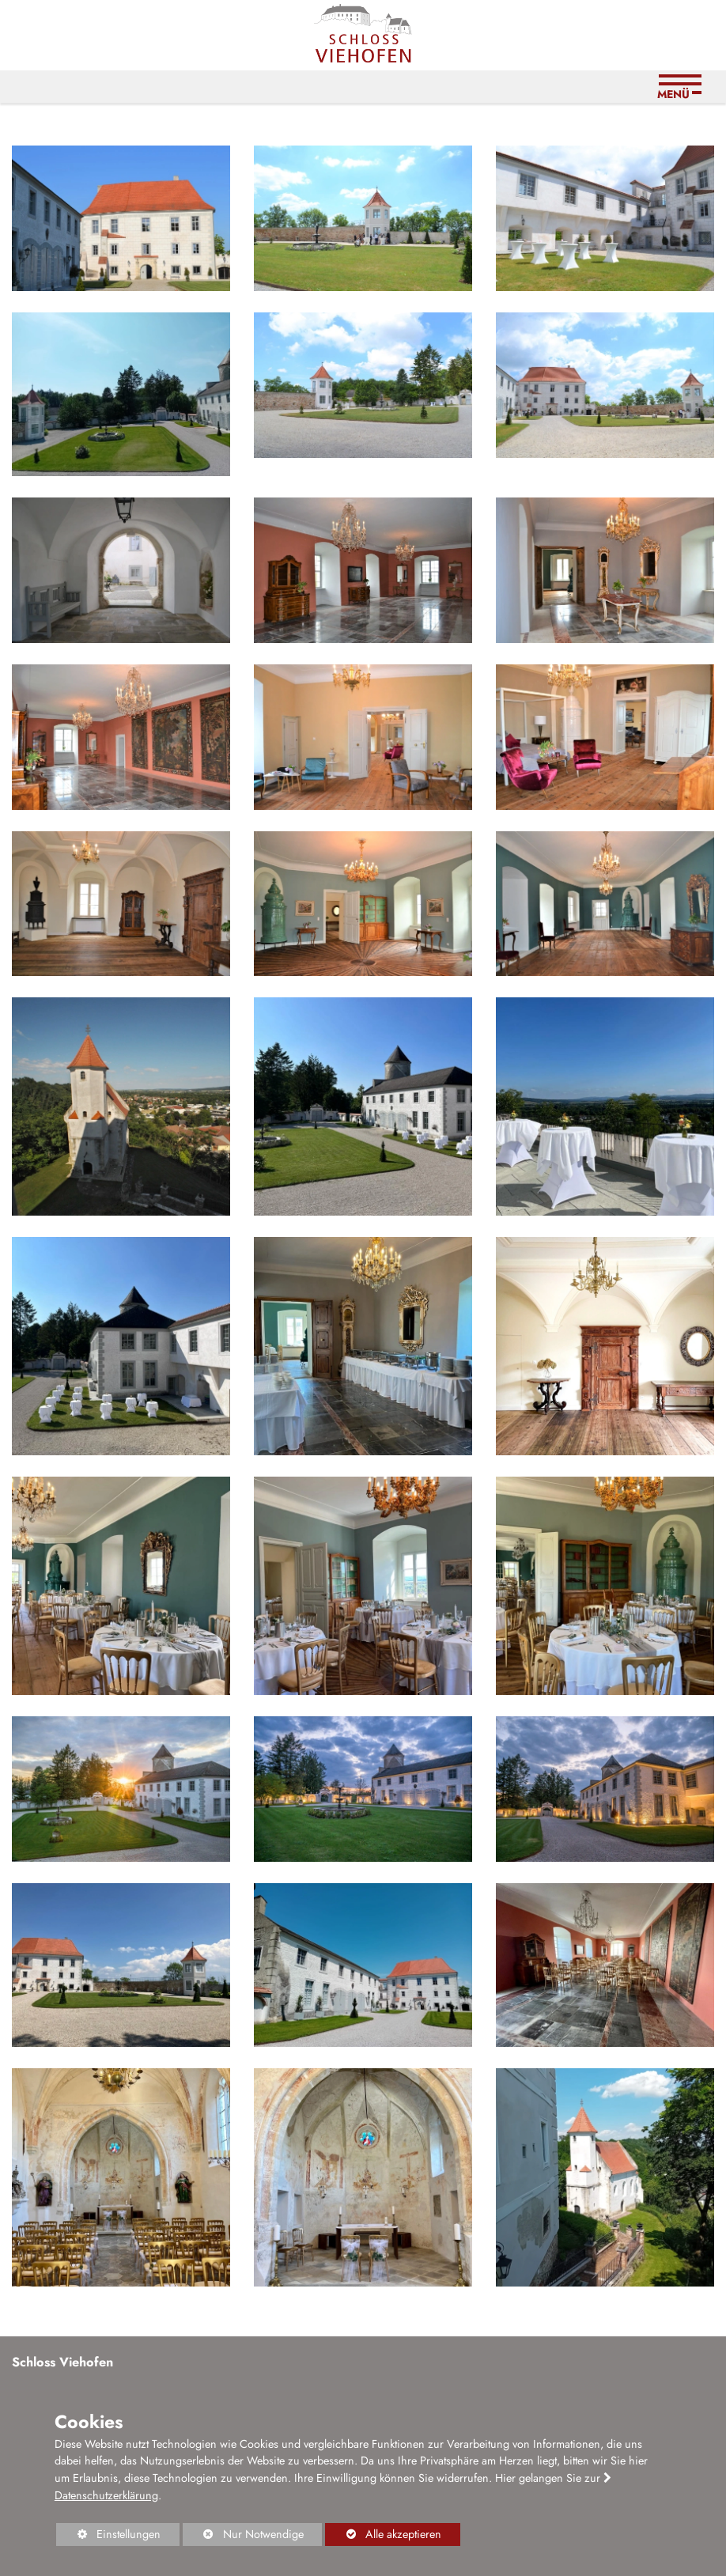 This screenshot has height=2576, width=726. I want to click on Datenschutzerklärung, so click(106, 2495).